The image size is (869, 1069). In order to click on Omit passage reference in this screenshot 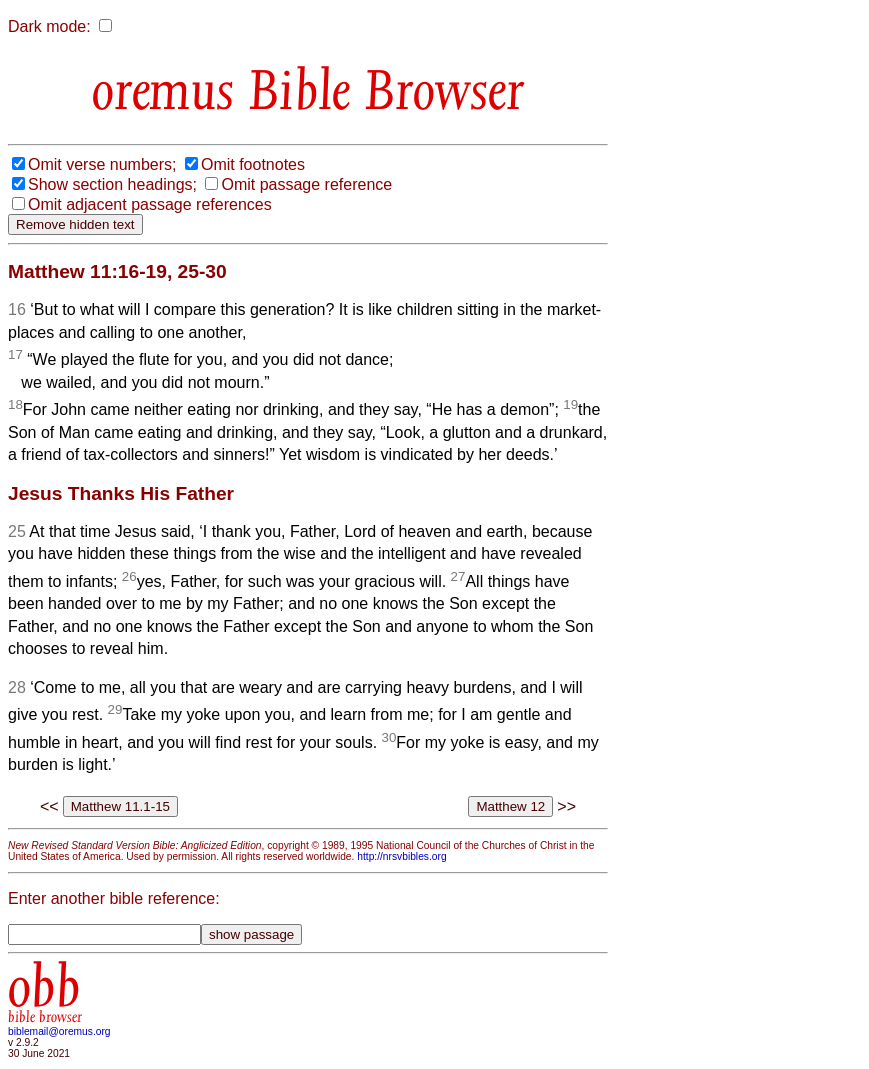, I will do `click(306, 184)`.